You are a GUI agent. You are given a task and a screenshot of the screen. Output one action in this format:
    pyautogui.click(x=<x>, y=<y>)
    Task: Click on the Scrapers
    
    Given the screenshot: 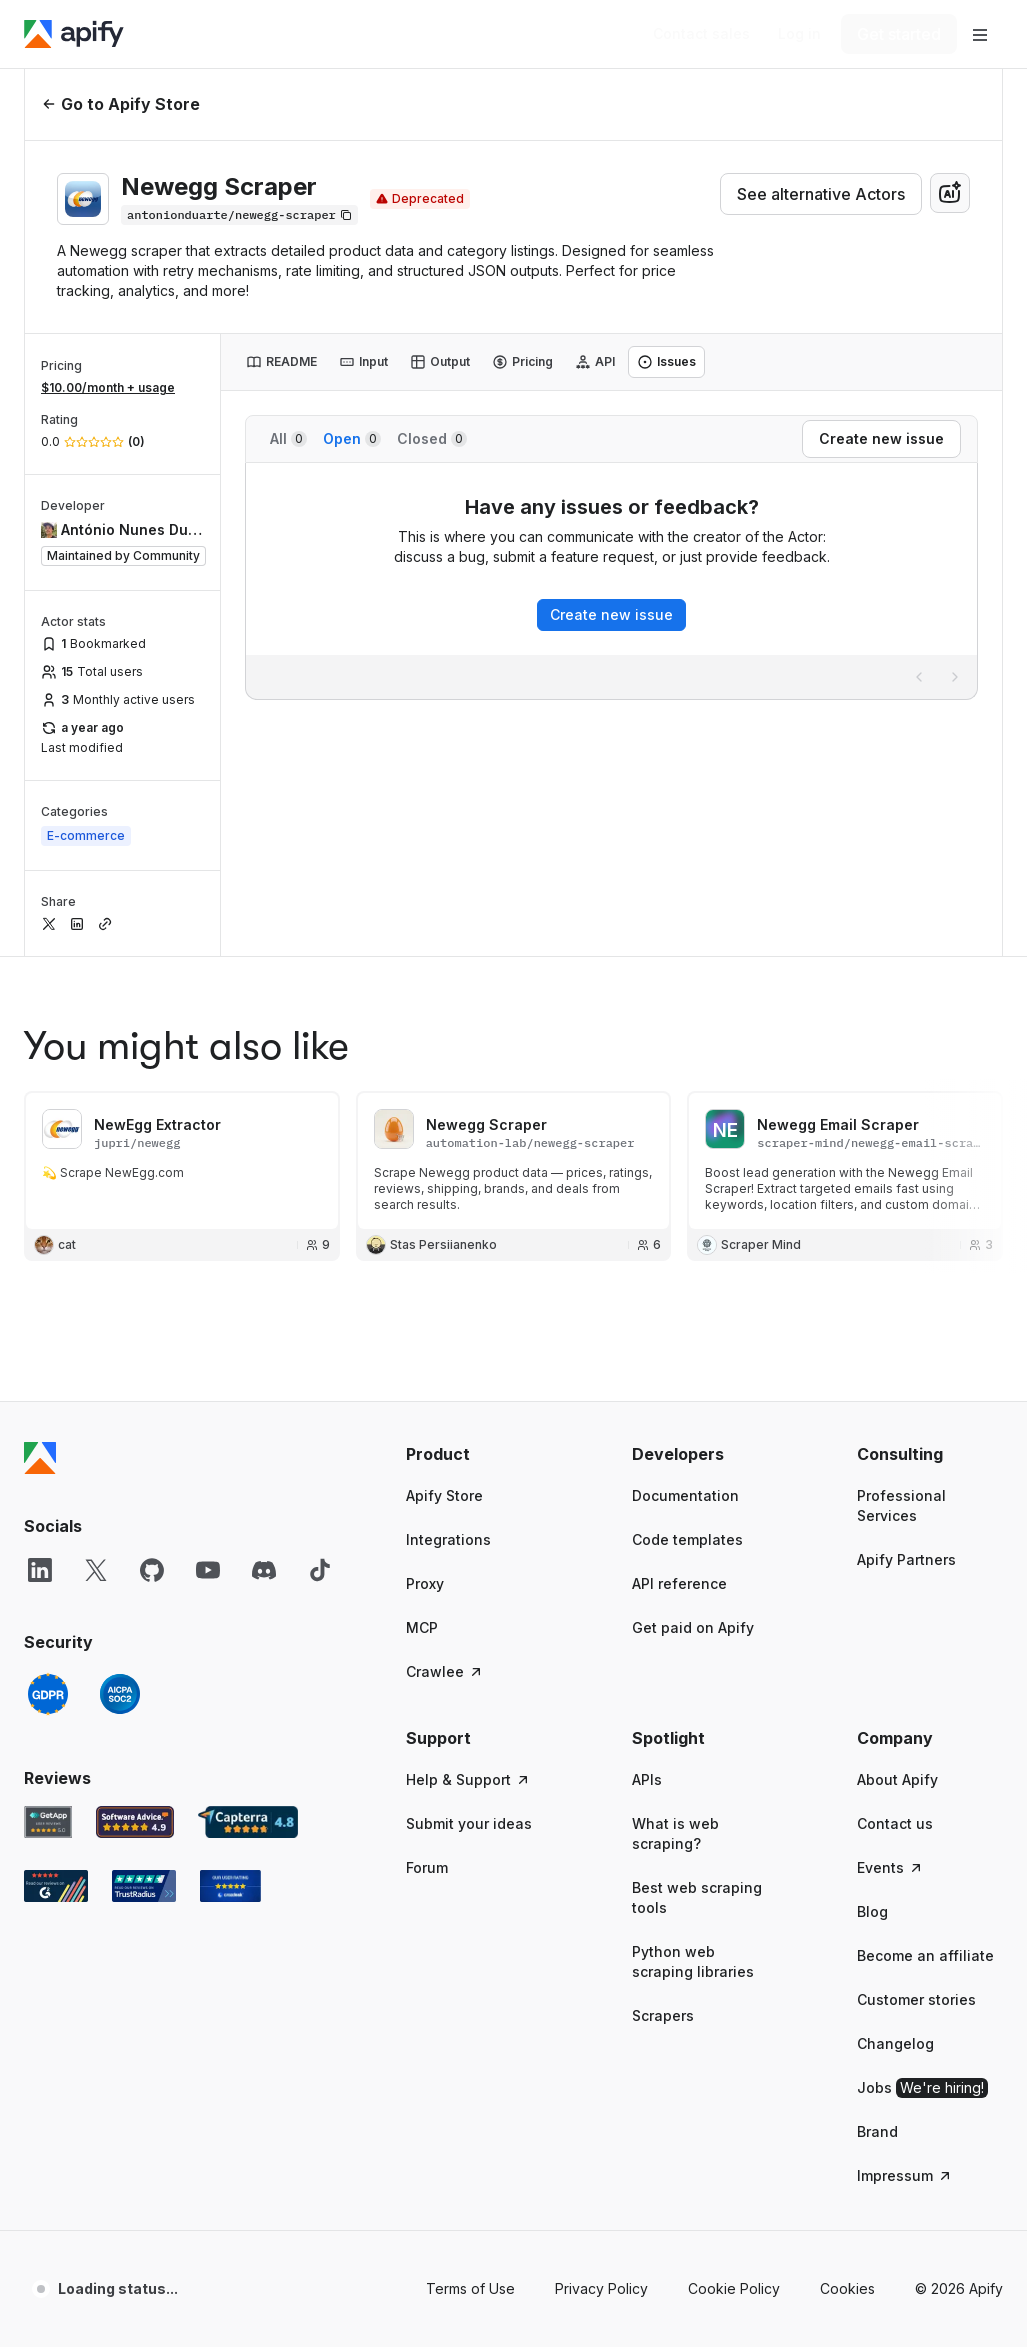 What is the action you would take?
    pyautogui.click(x=663, y=2015)
    